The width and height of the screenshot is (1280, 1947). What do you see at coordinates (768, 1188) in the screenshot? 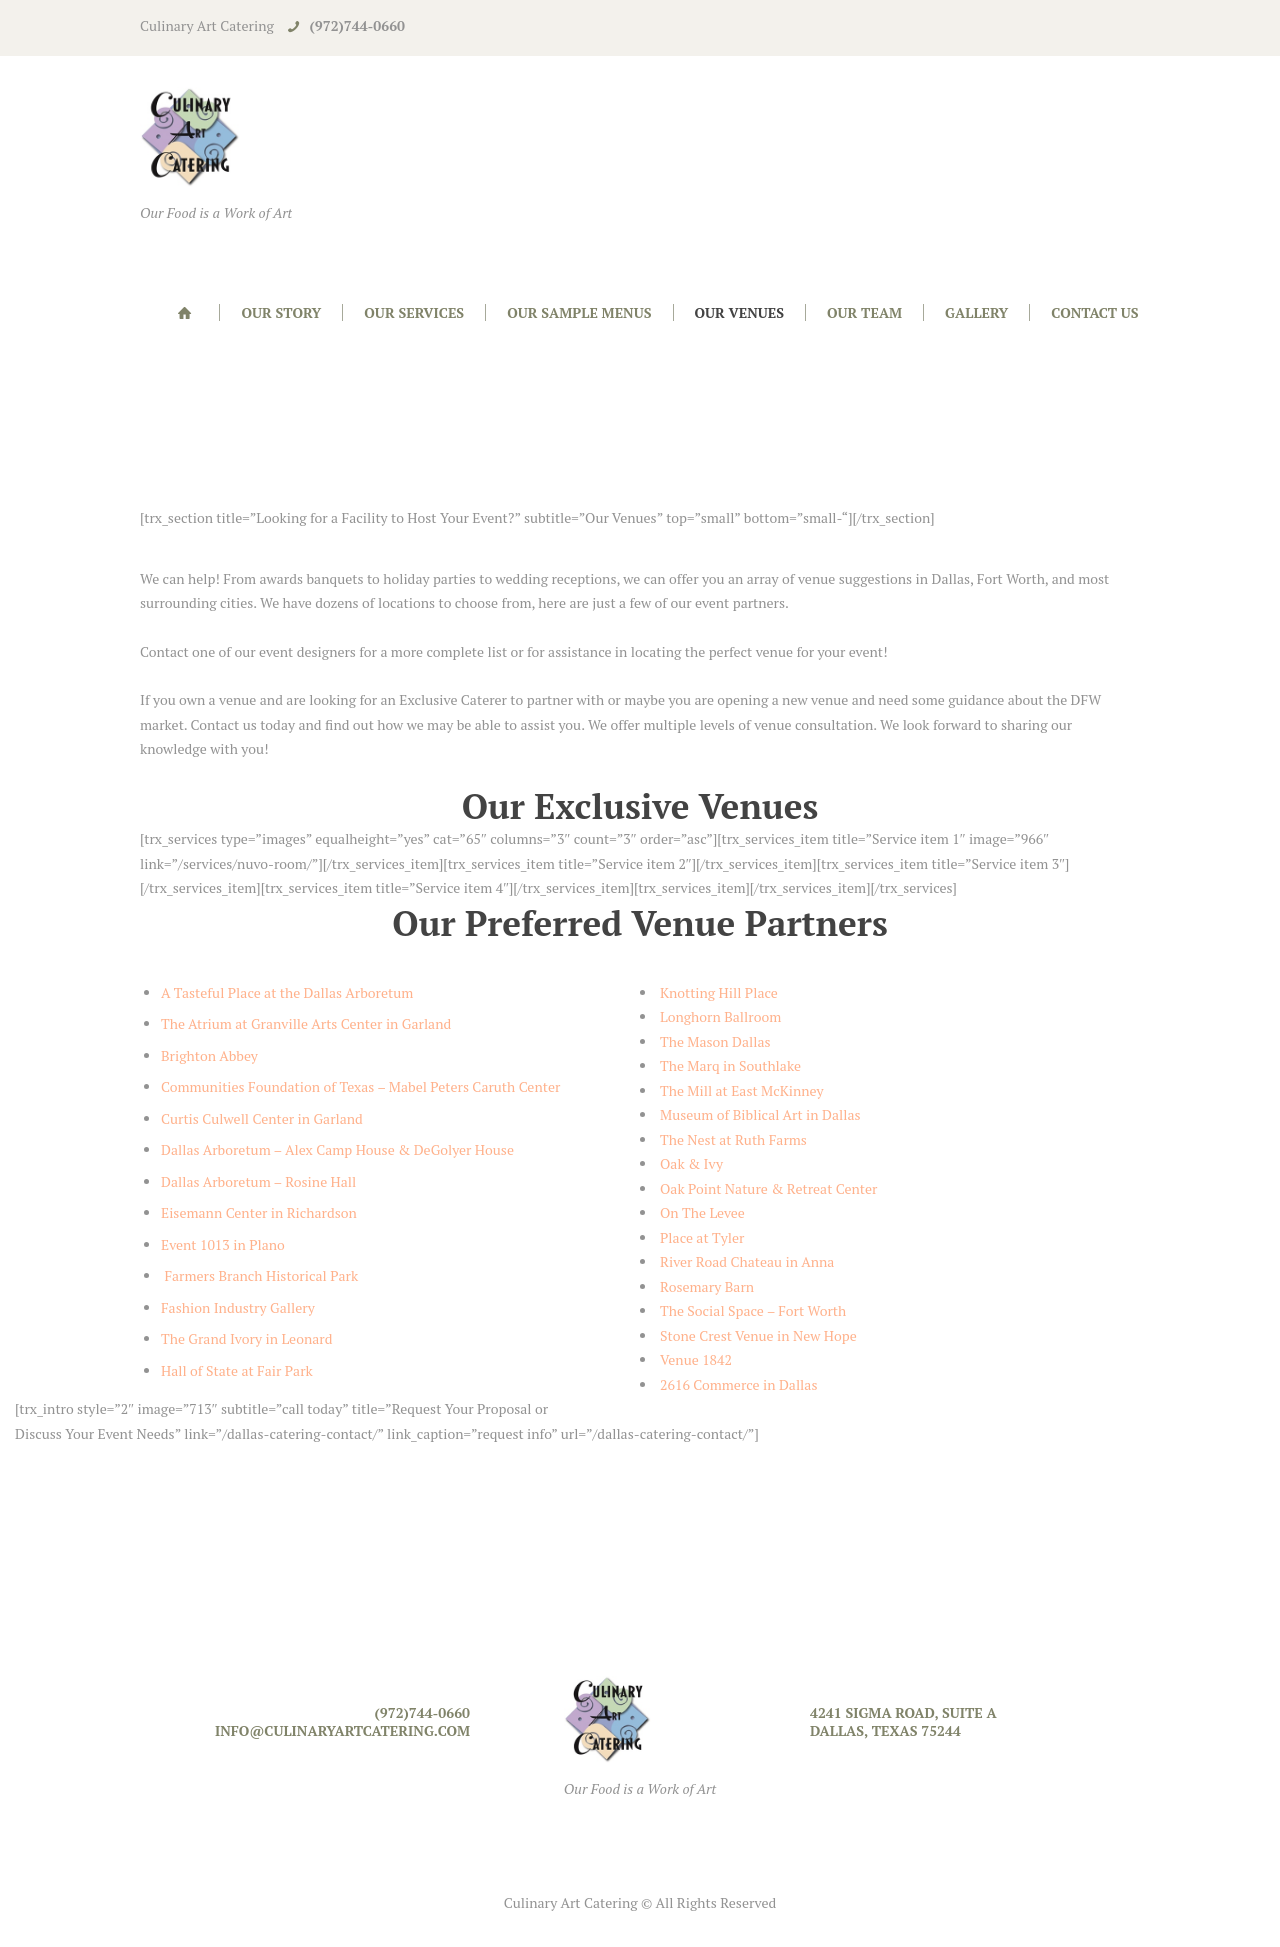
I see `Oak Point Nature & Retreat Center` at bounding box center [768, 1188].